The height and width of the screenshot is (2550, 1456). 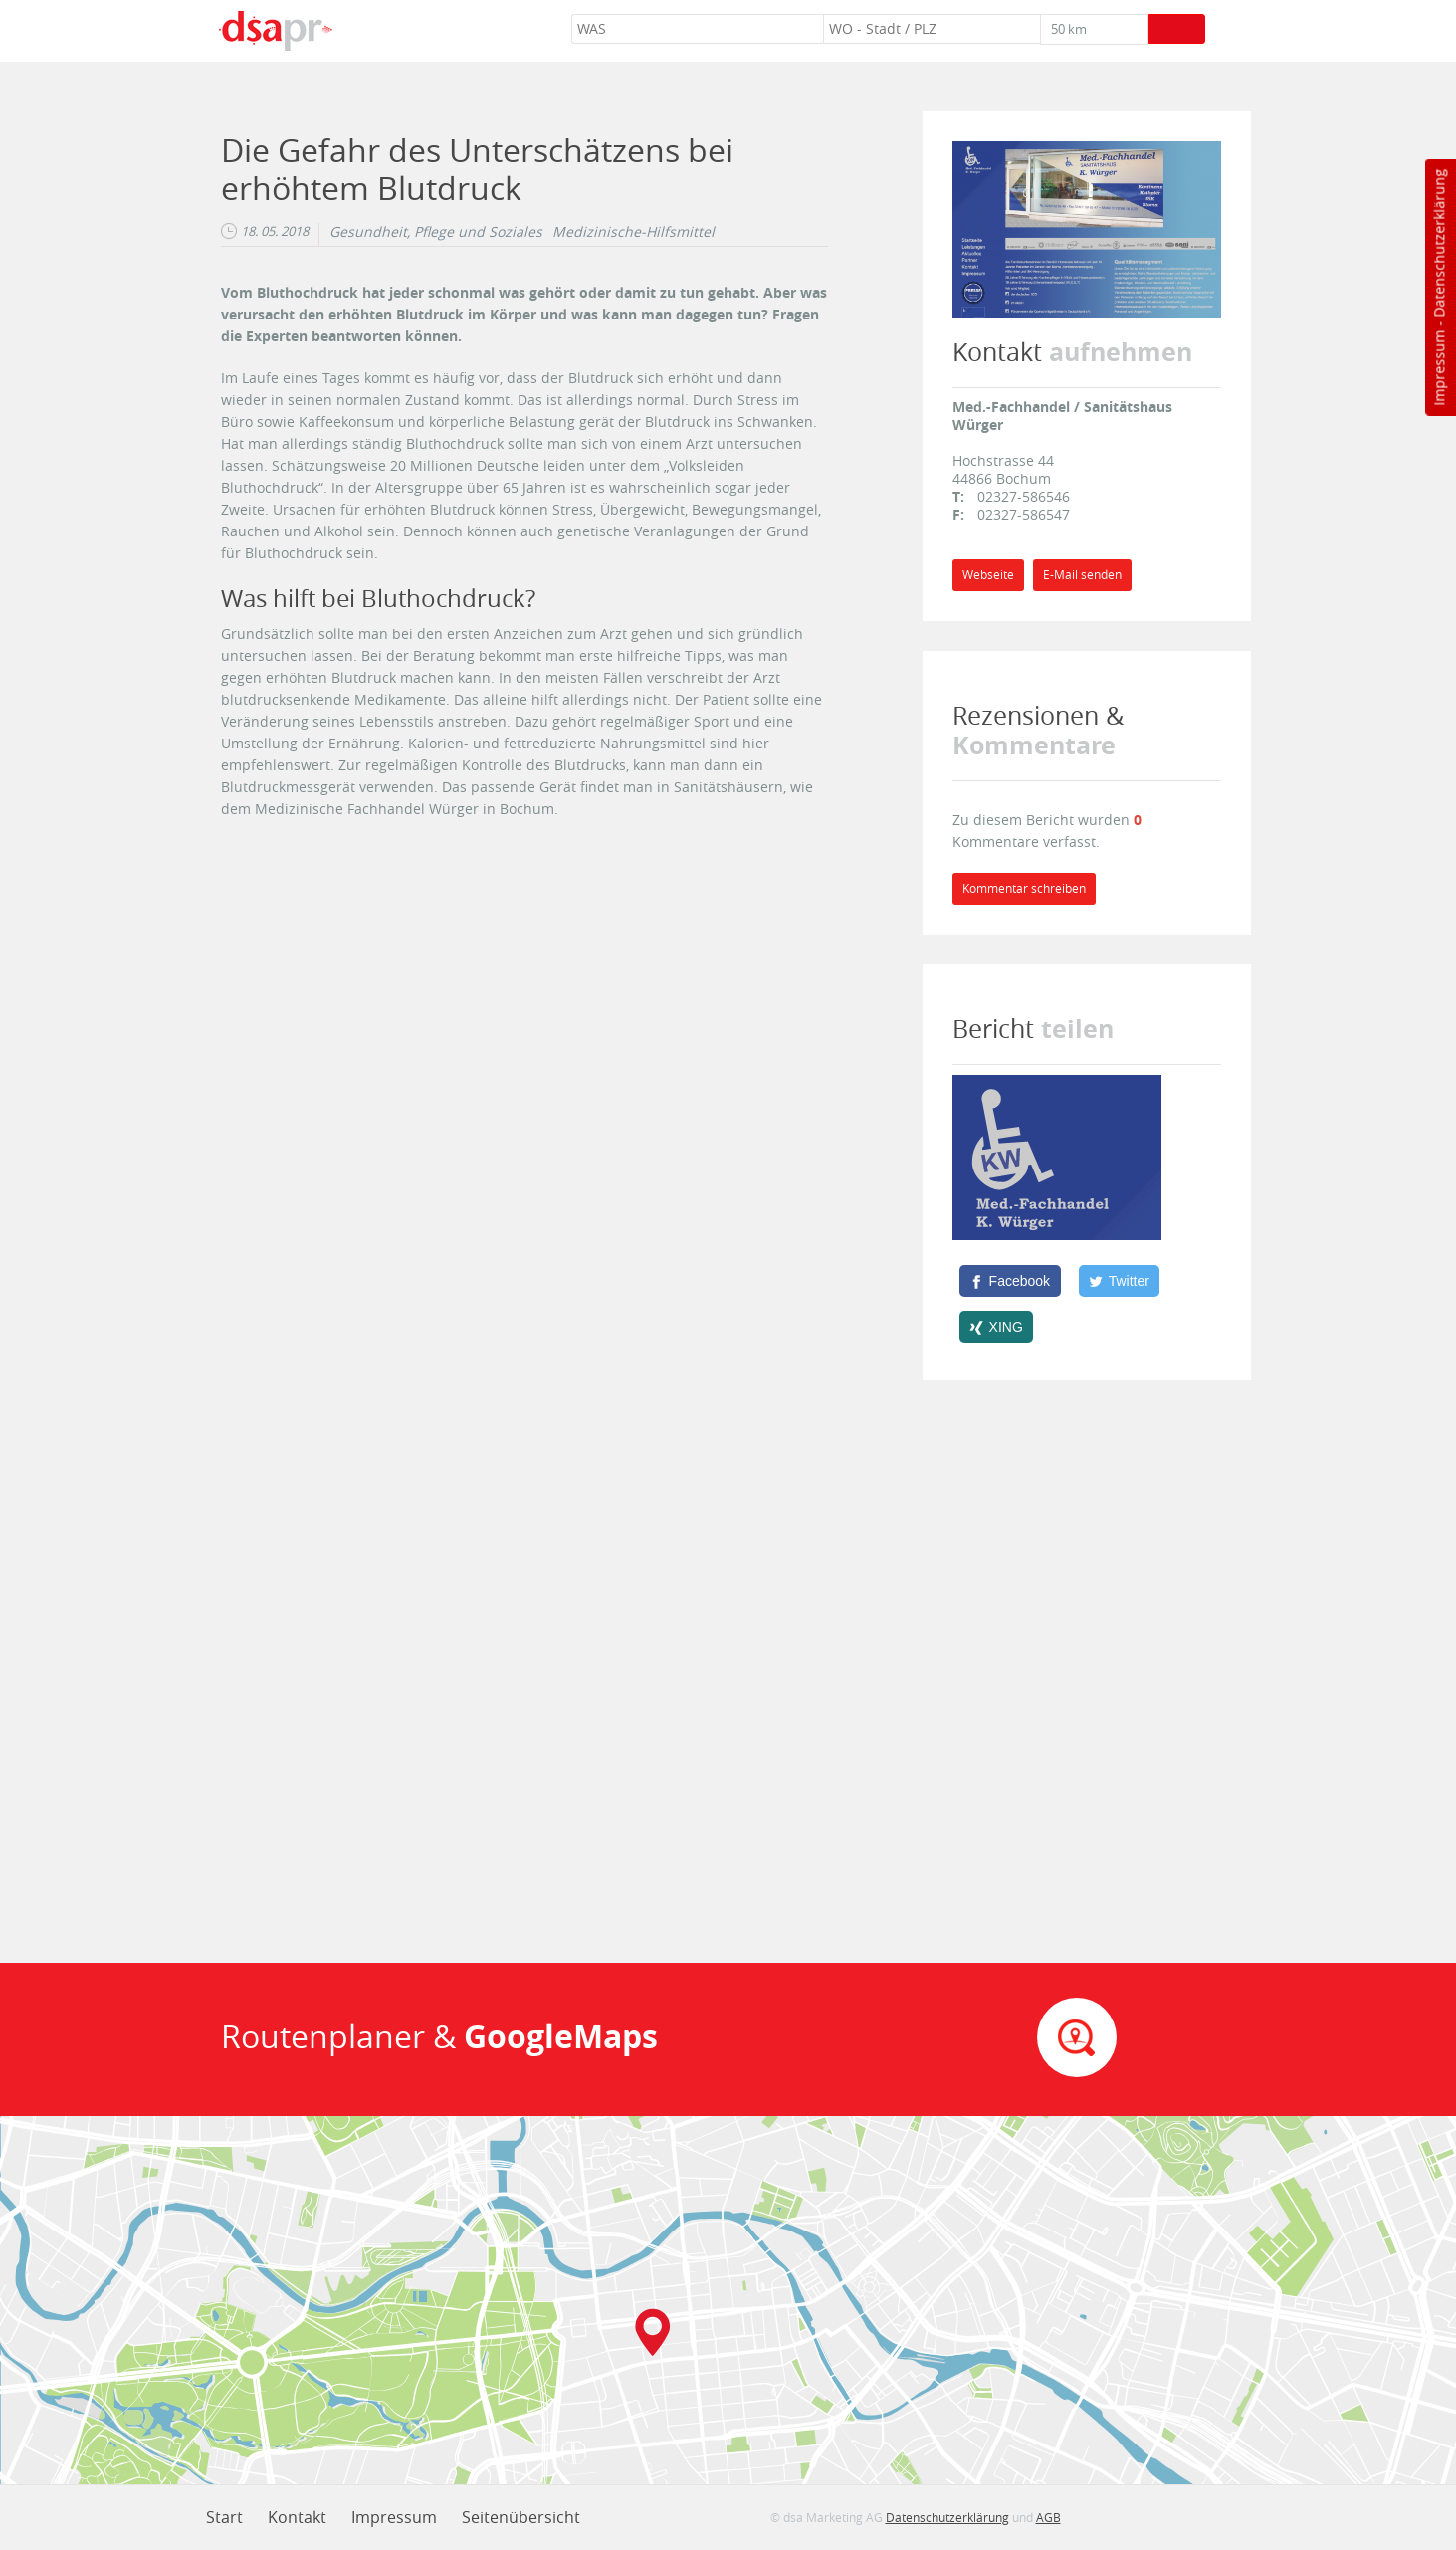 What do you see at coordinates (996, 1327) in the screenshot?
I see `[XING]` at bounding box center [996, 1327].